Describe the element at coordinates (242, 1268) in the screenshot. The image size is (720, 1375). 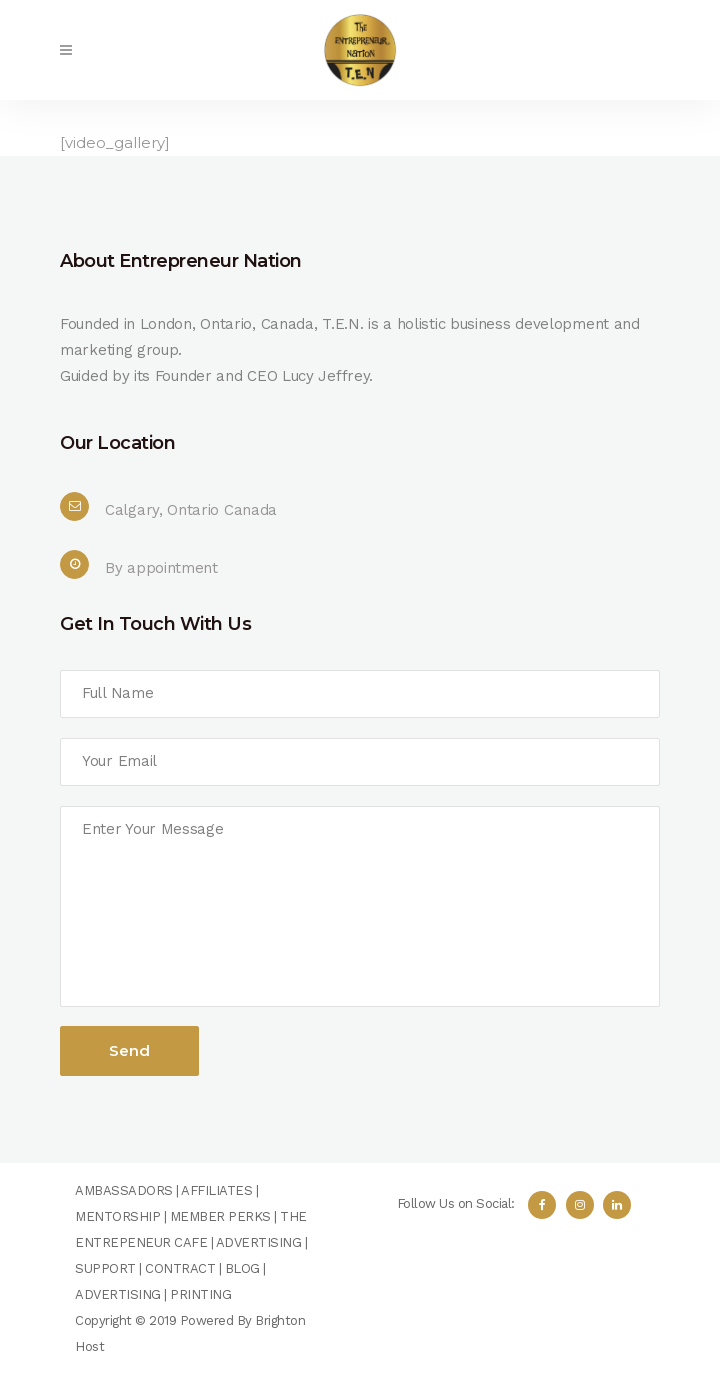
I see `BLOG` at that location.